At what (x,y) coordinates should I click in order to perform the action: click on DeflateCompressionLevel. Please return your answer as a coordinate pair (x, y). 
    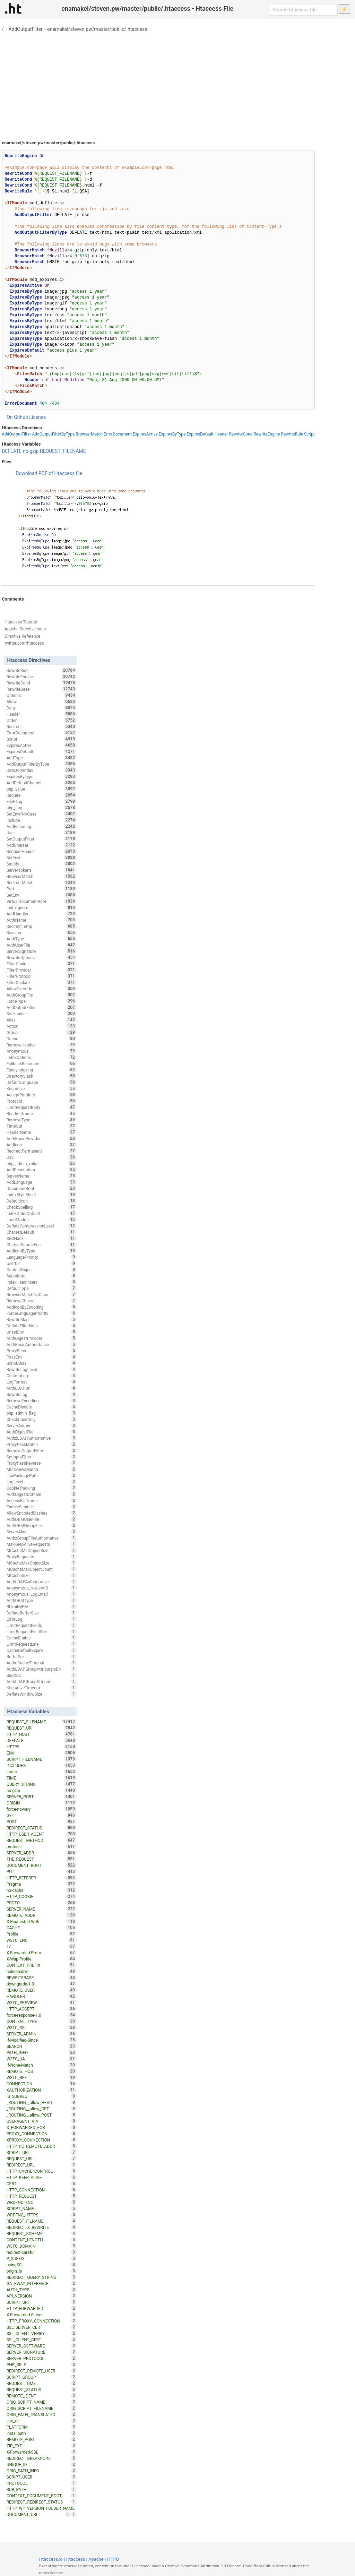
    Looking at the image, I should click on (42, 1226).